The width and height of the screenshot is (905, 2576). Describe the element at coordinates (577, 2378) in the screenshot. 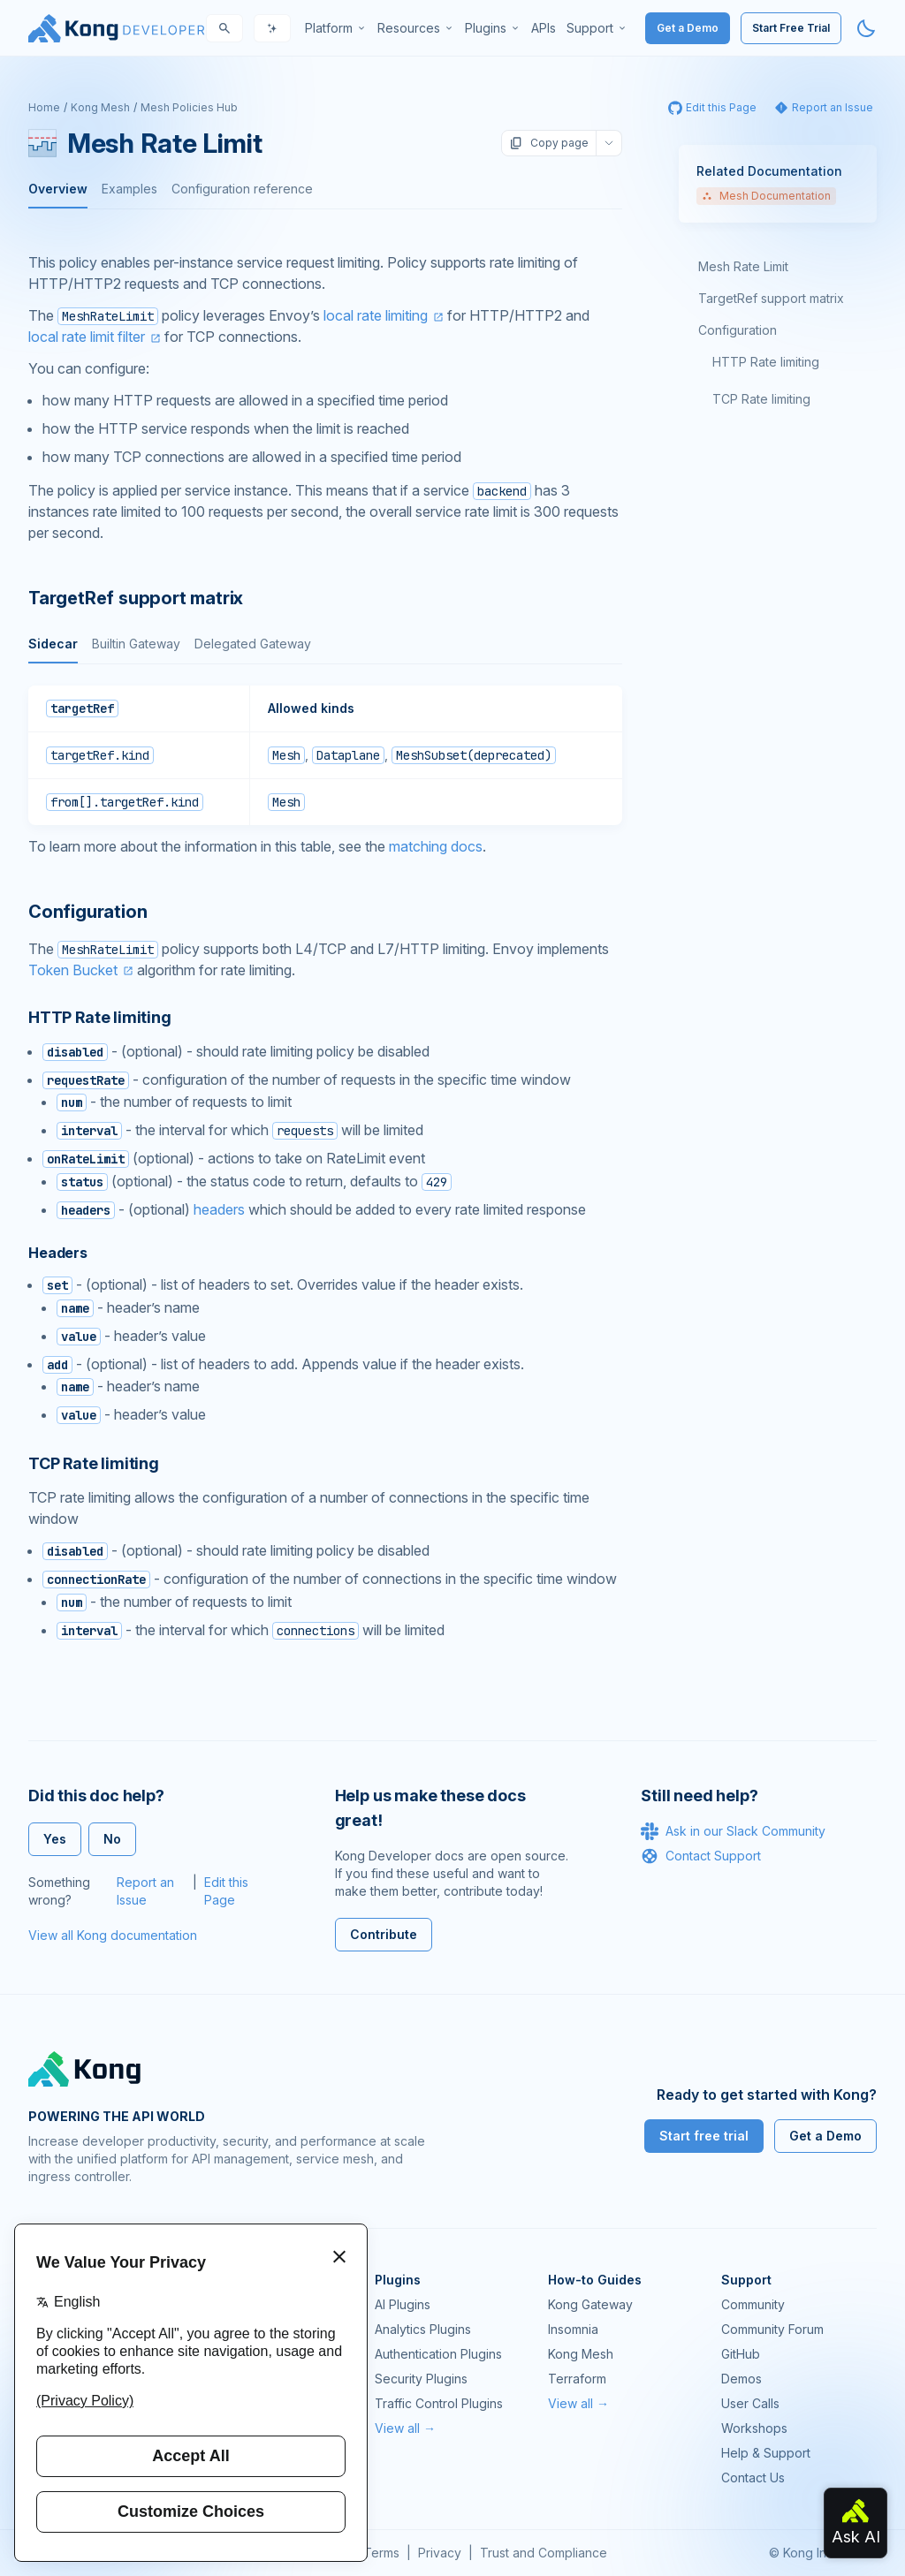

I see `Terraform` at that location.